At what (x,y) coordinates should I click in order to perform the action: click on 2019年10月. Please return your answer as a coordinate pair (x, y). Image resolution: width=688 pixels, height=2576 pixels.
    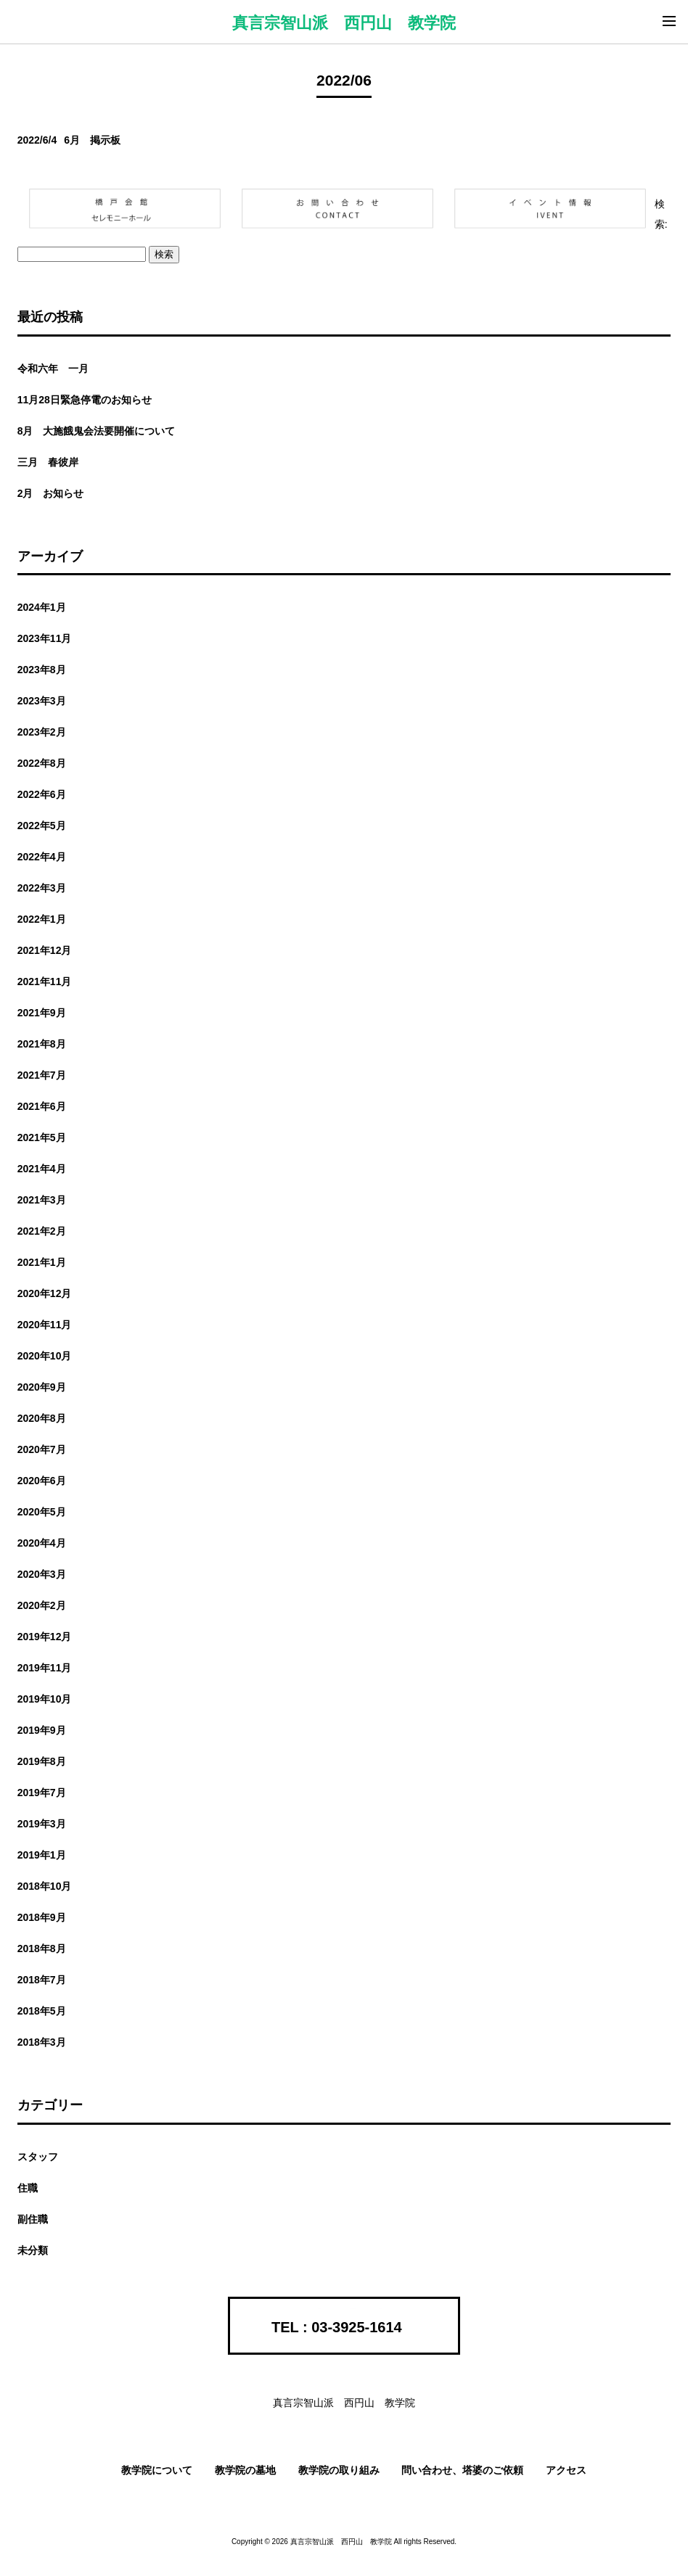
    Looking at the image, I should click on (44, 1699).